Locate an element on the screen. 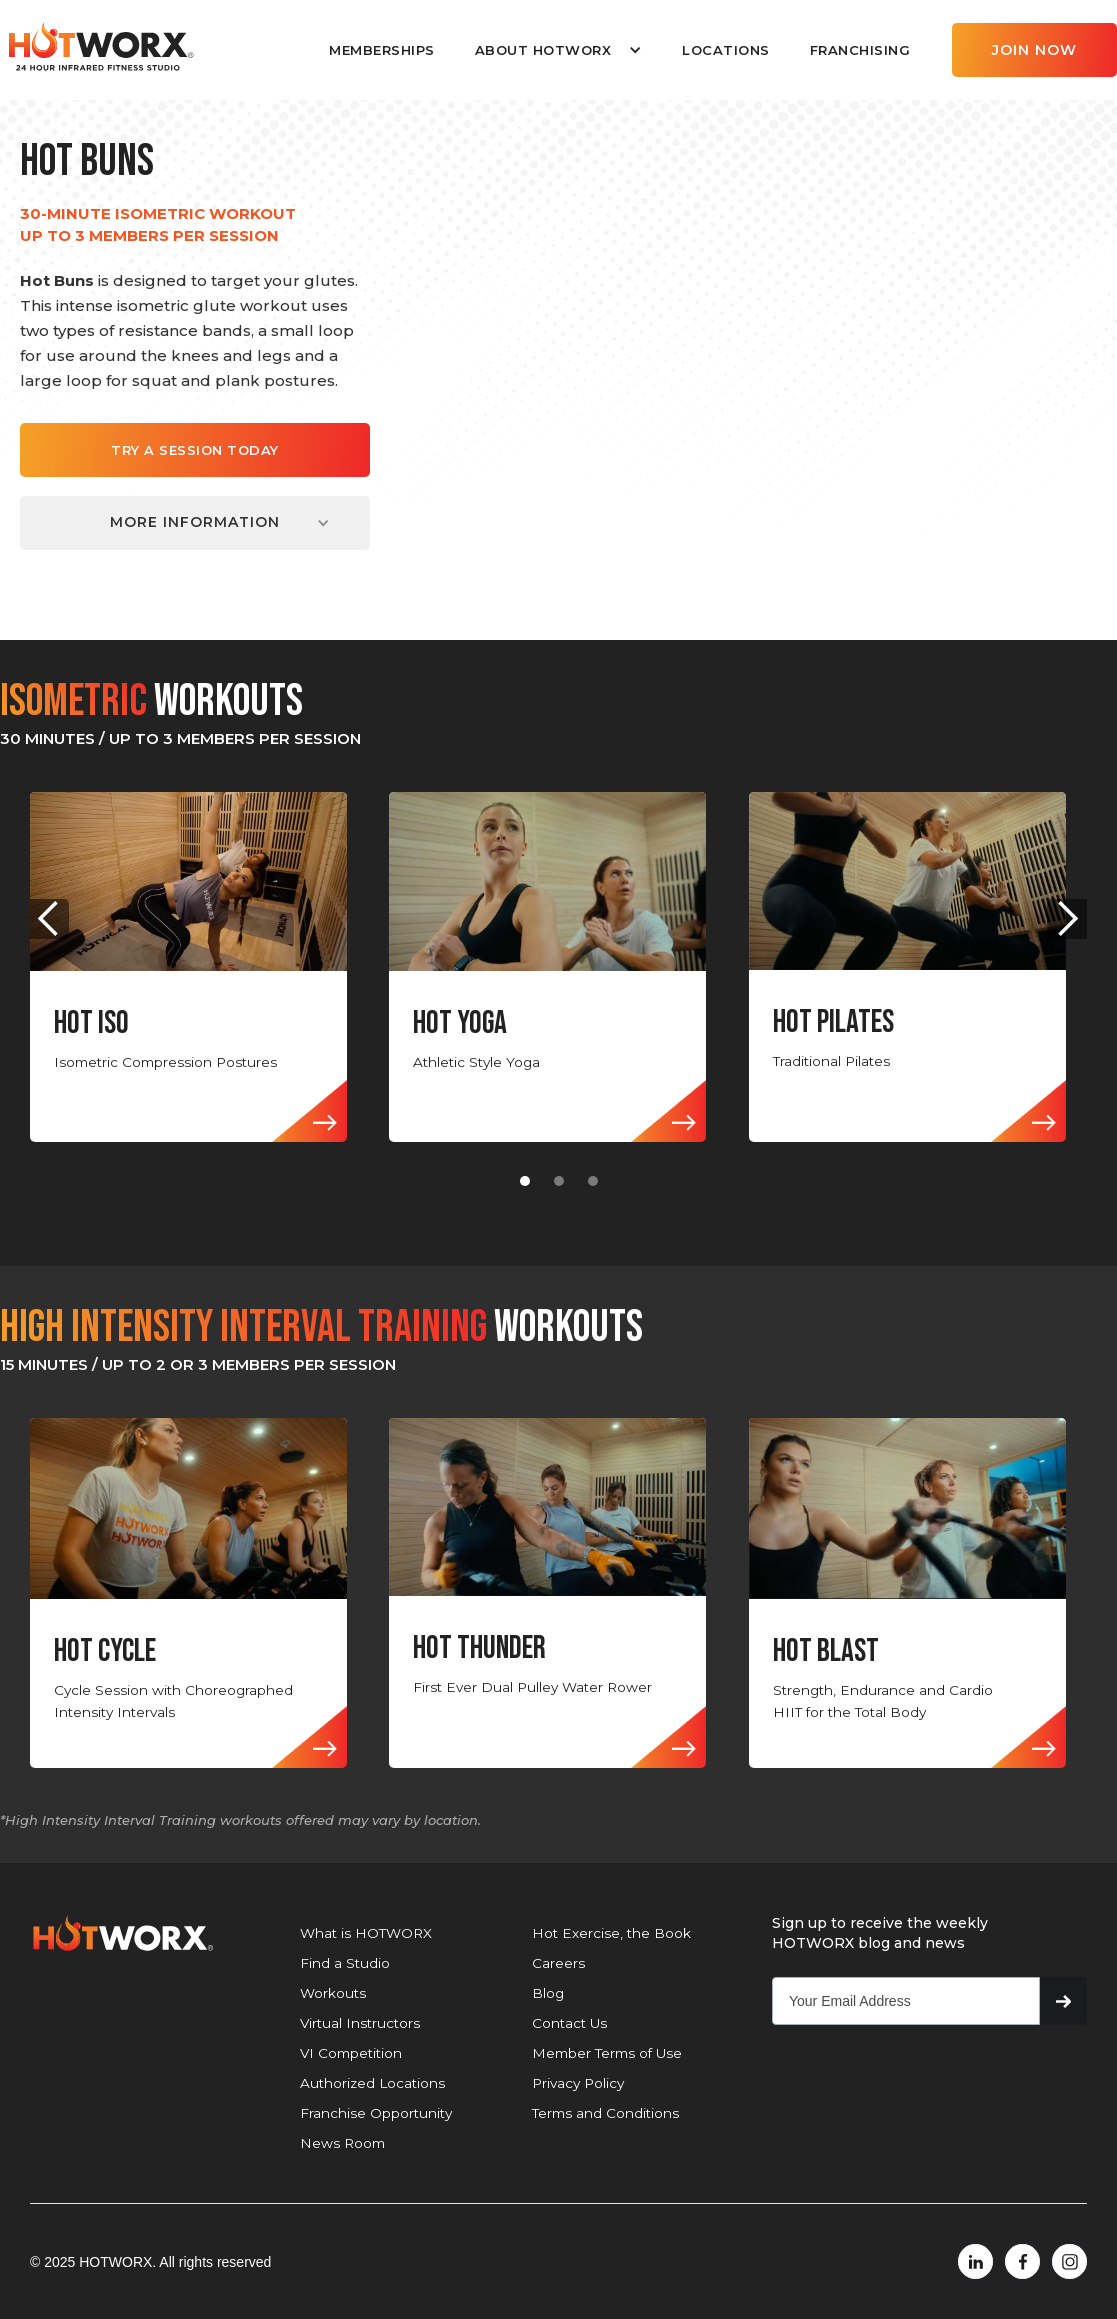 The image size is (1117, 2319). [button] is located at coordinates (558, 50).